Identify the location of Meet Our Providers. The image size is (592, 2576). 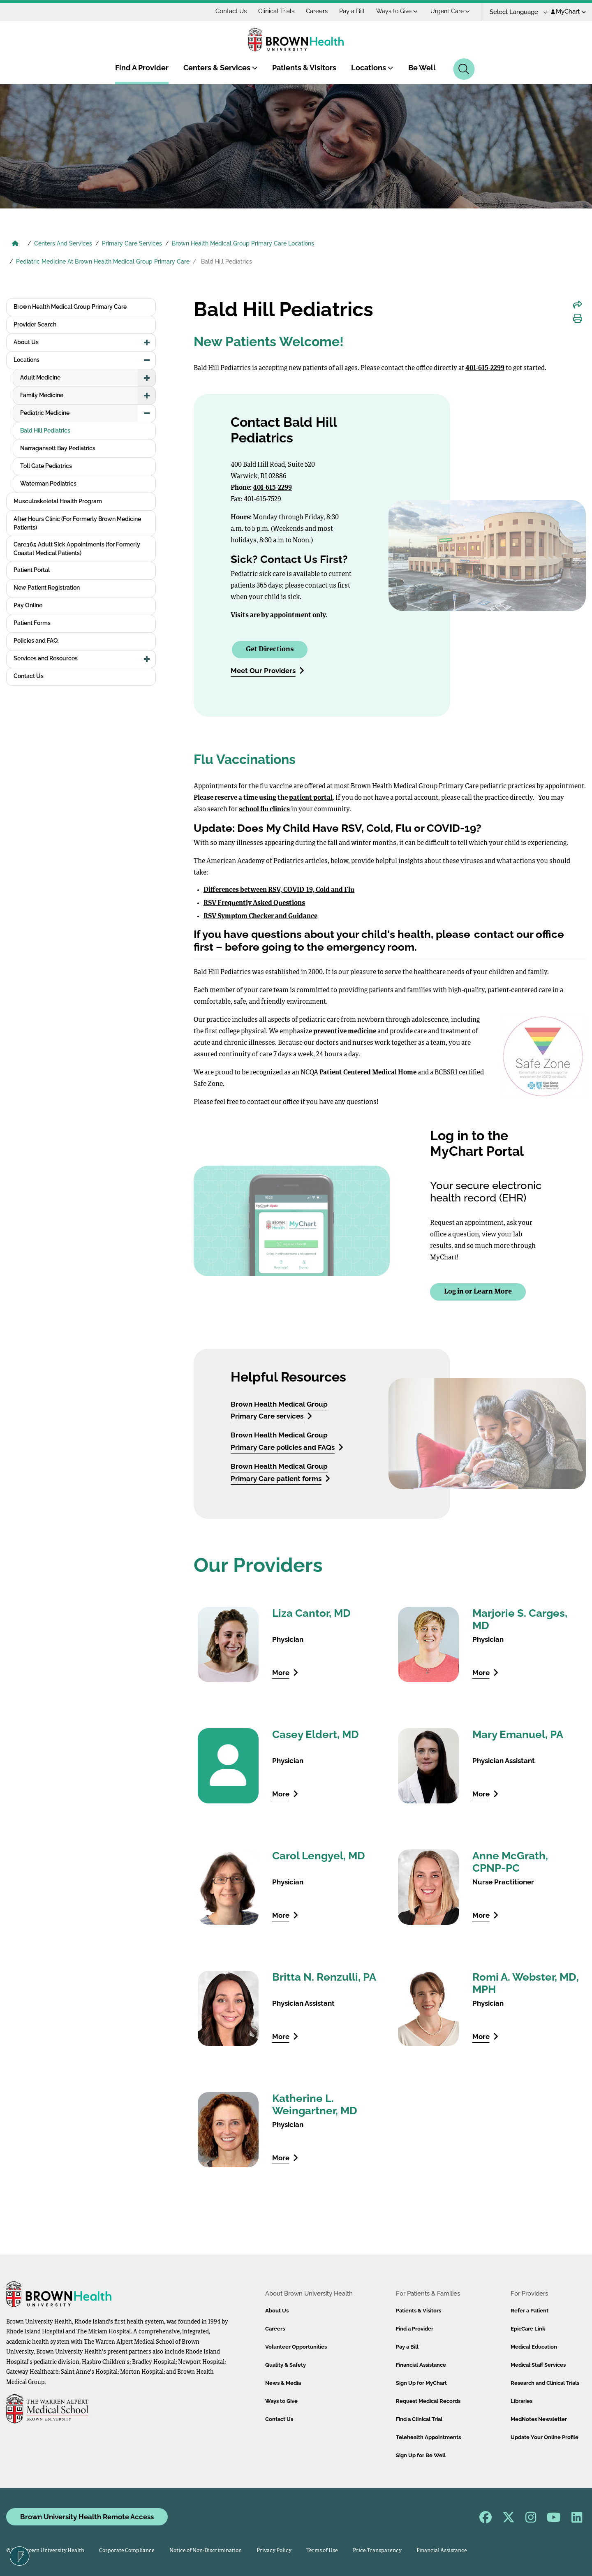
(267, 670).